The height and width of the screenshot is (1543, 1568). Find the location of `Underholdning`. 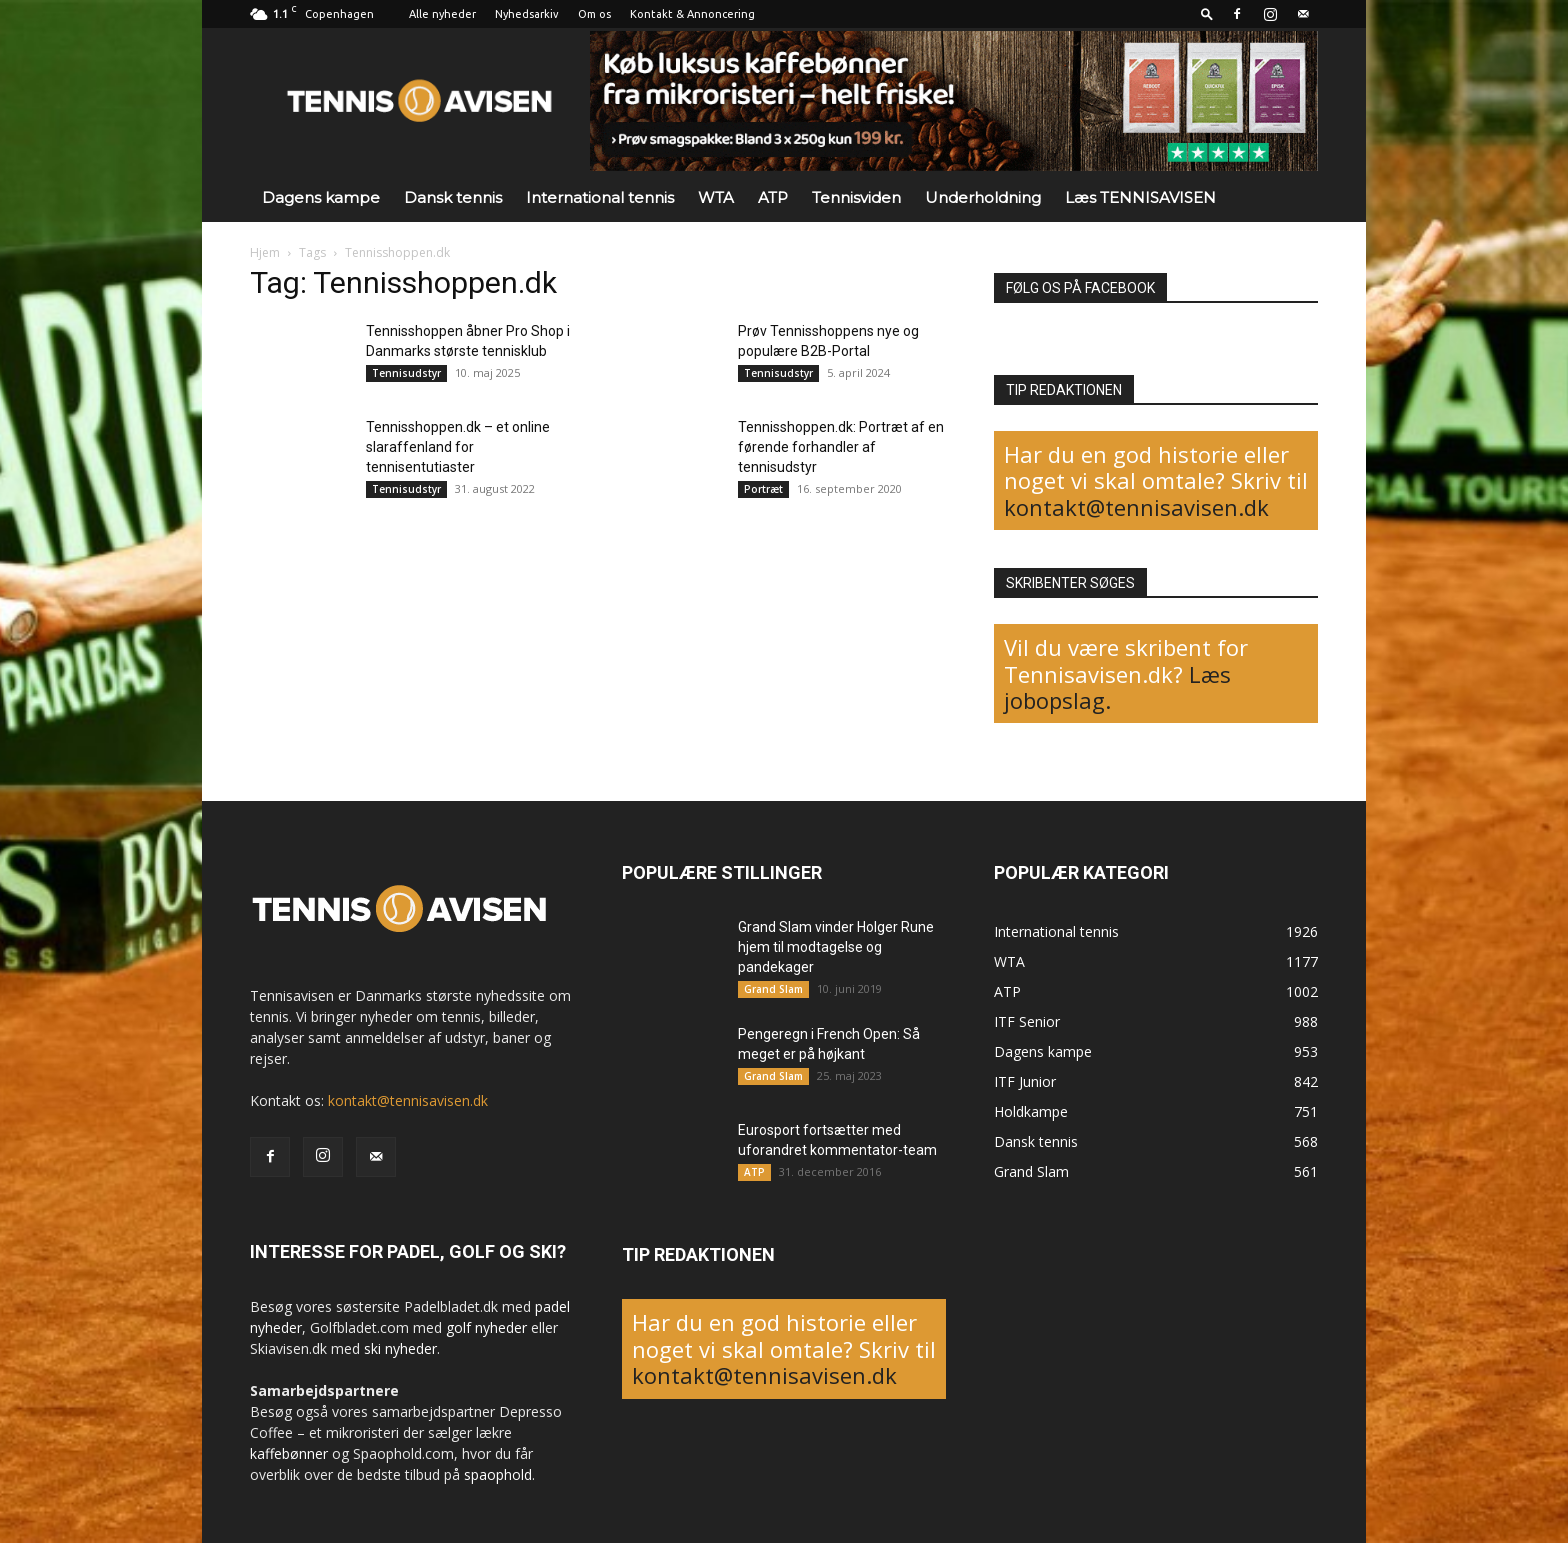

Underholdning is located at coordinates (983, 197).